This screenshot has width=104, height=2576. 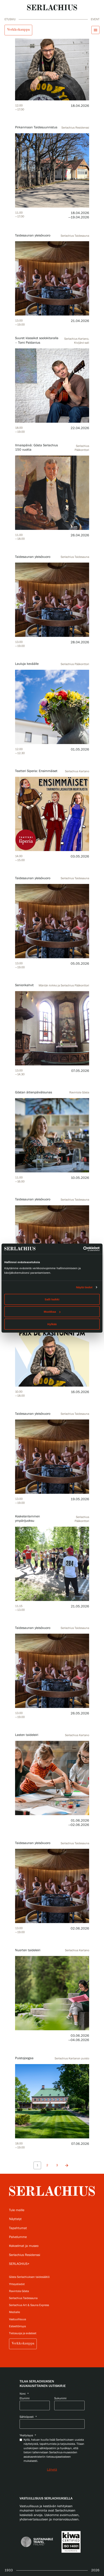 I want to click on SERLACHIUS+, so click(x=19, y=2264).